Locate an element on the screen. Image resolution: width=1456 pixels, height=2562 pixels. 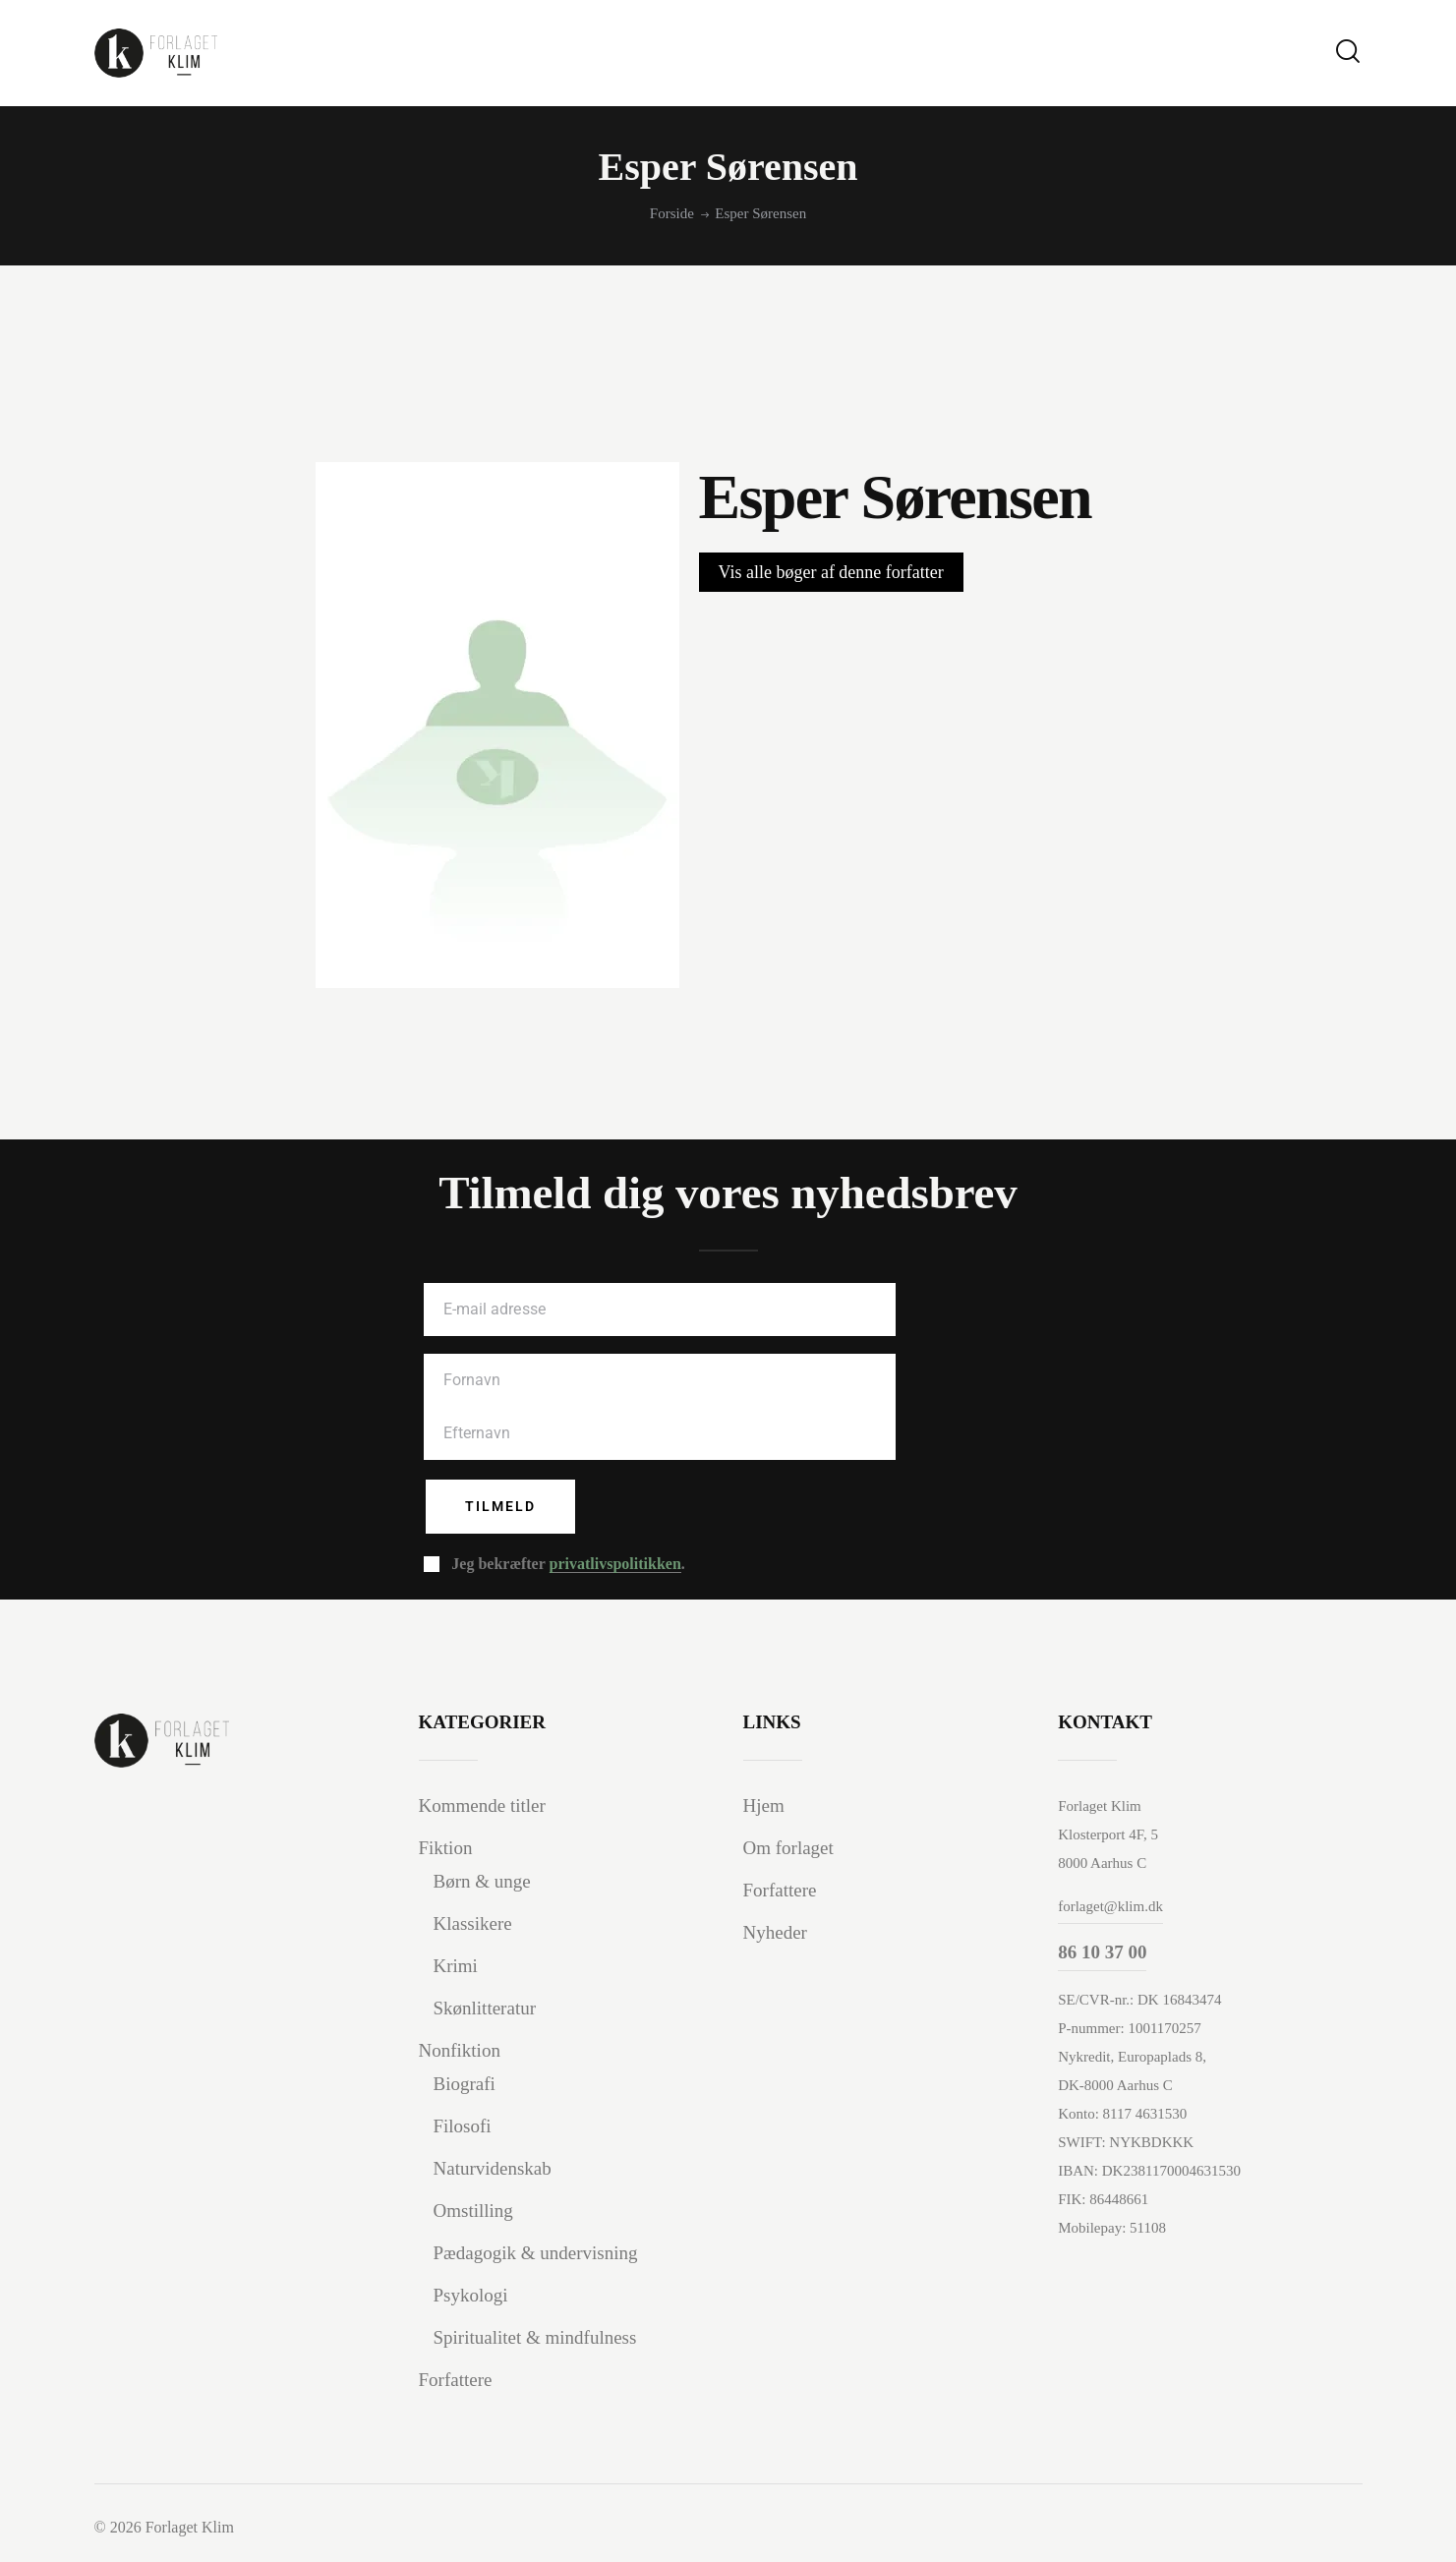
Krimi is located at coordinates (456, 1965).